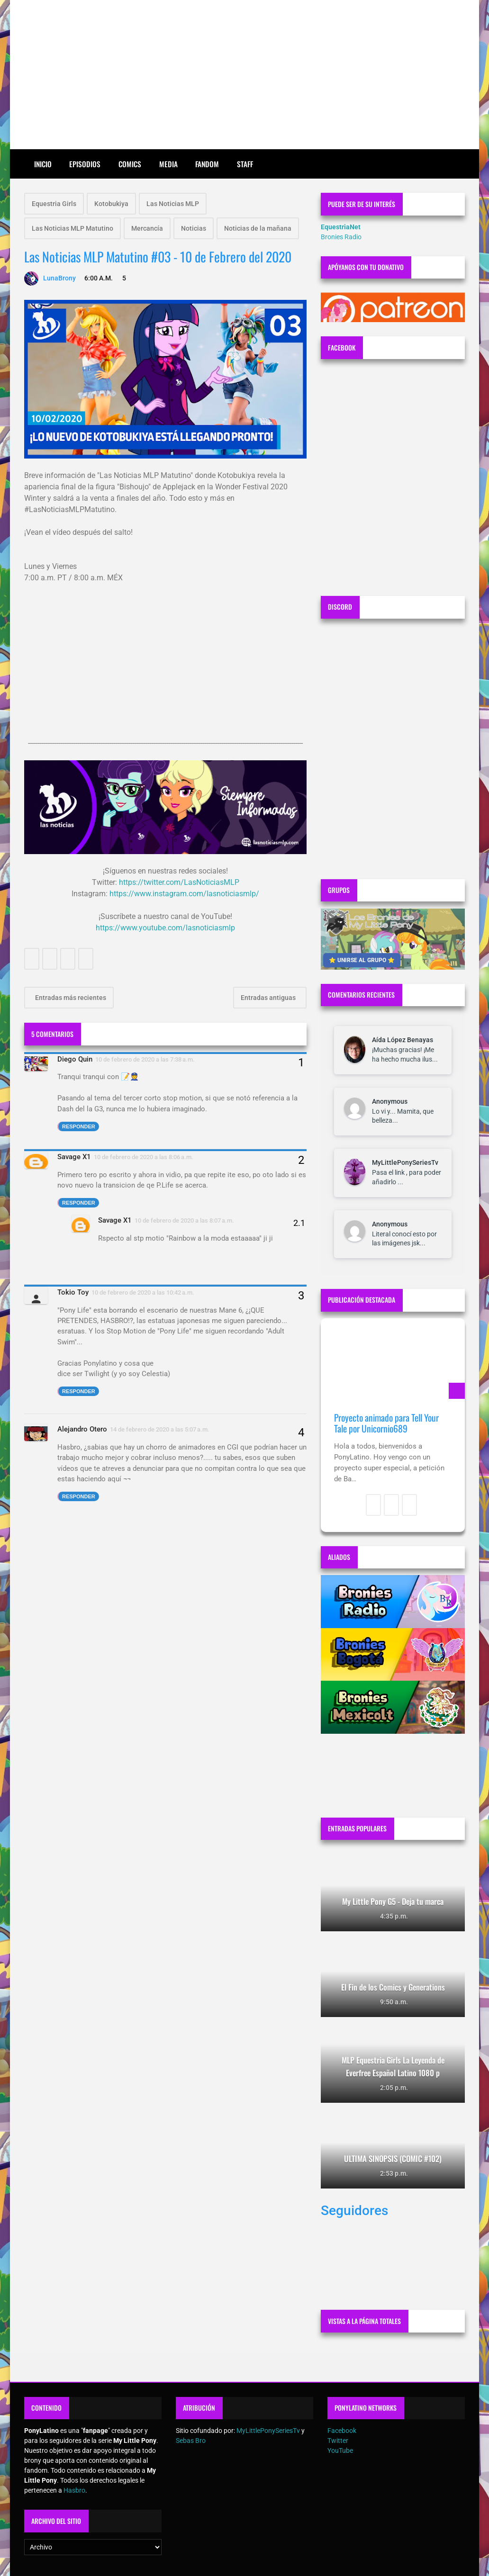 This screenshot has height=2576, width=489. I want to click on Savage X1, so click(74, 1157).